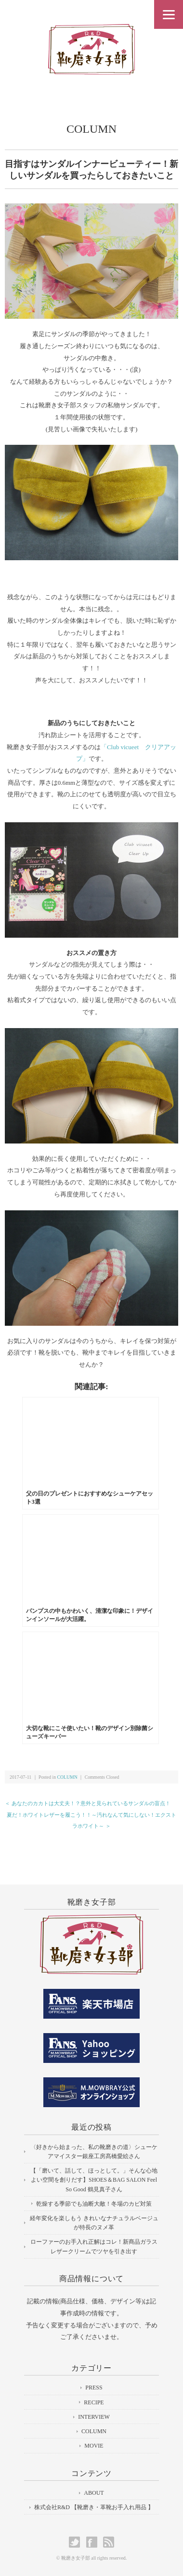 The image size is (183, 2576). I want to click on ローファーのお手入れ正解はコレ！新商品ガラスレザークリームでツヤを引き出す, so click(93, 2246).